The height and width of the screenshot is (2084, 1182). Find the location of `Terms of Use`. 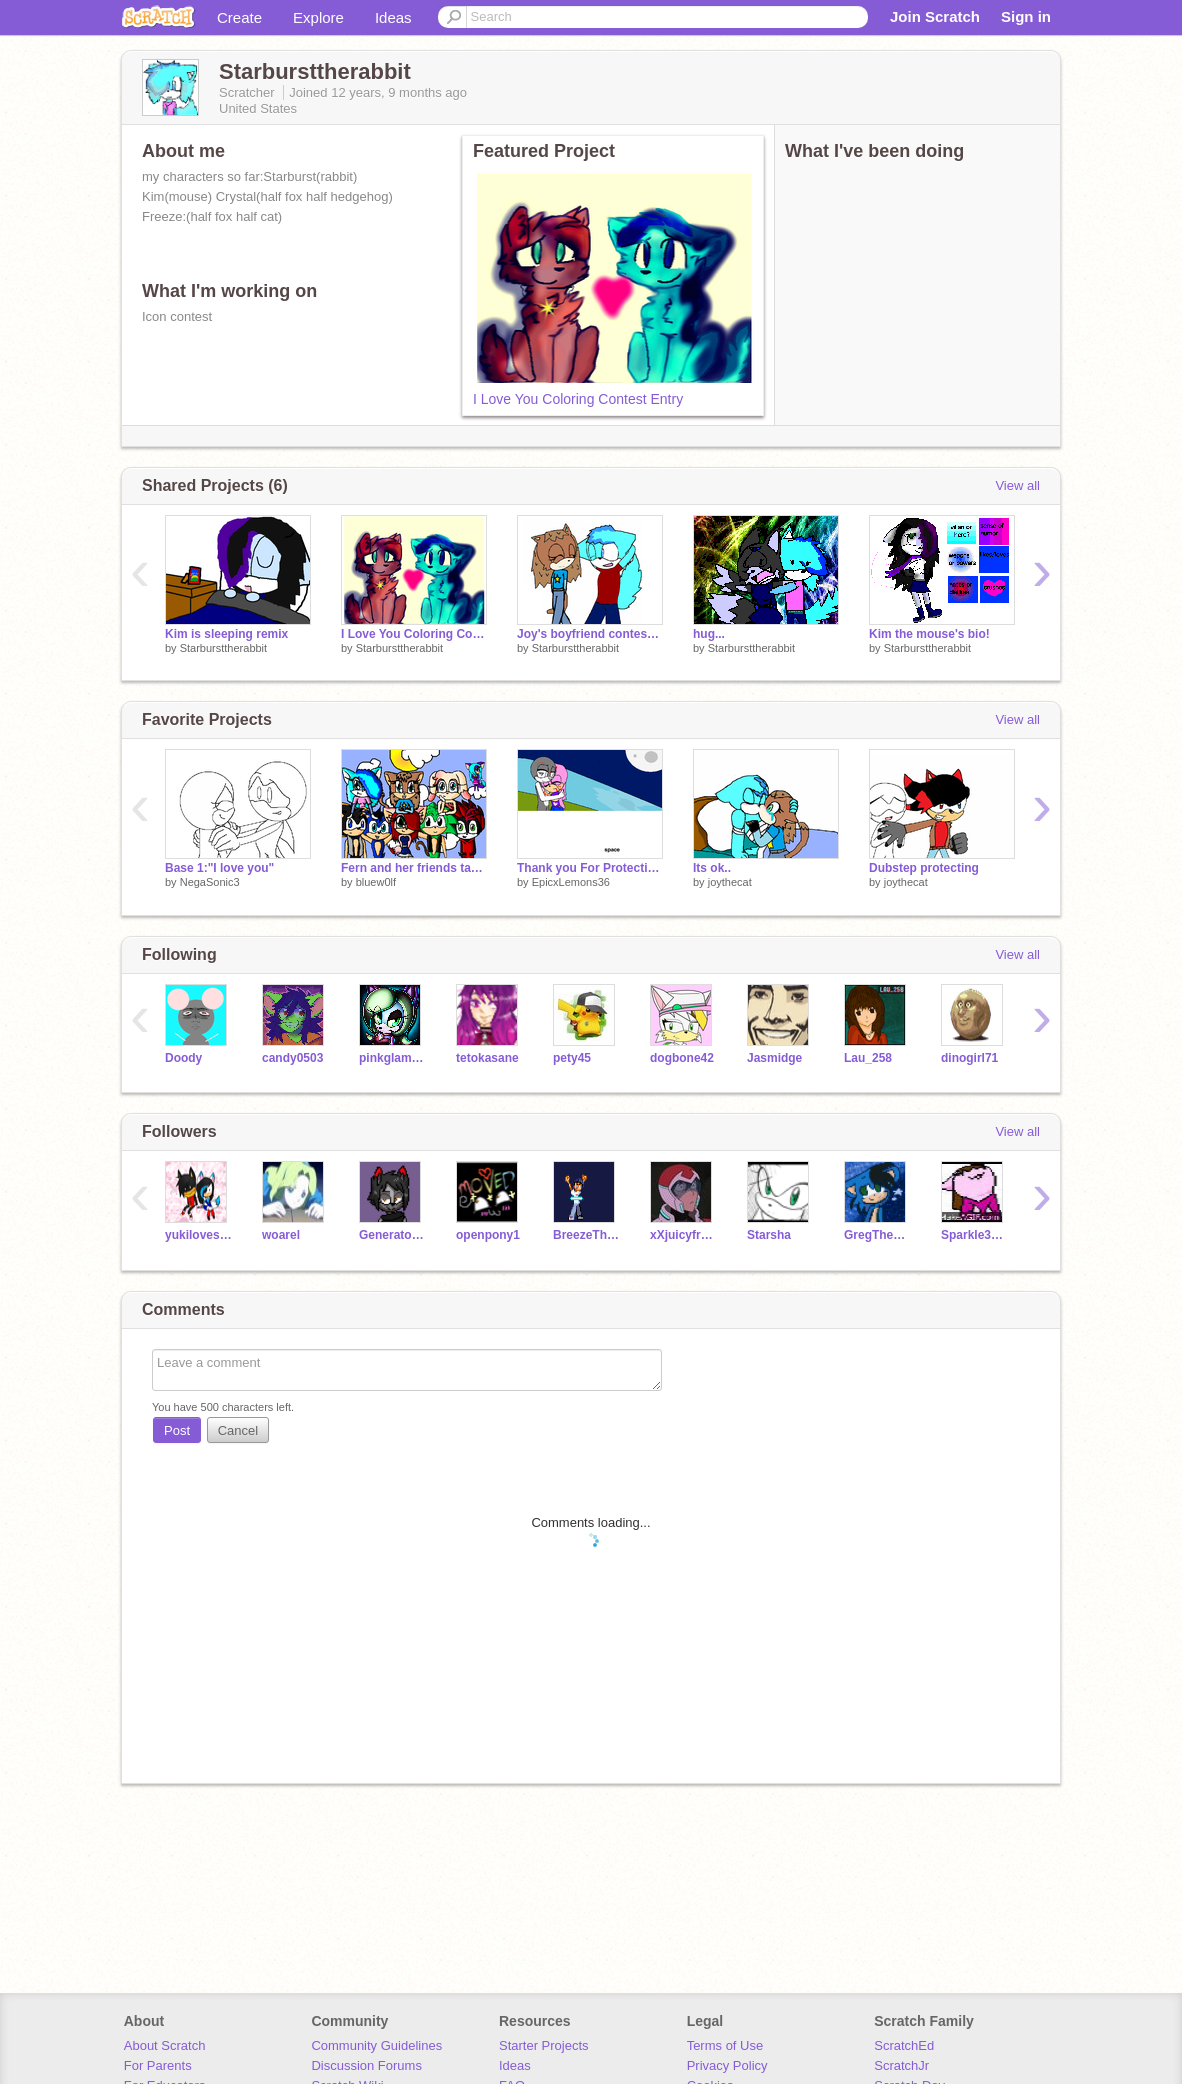

Terms of Use is located at coordinates (725, 2045).